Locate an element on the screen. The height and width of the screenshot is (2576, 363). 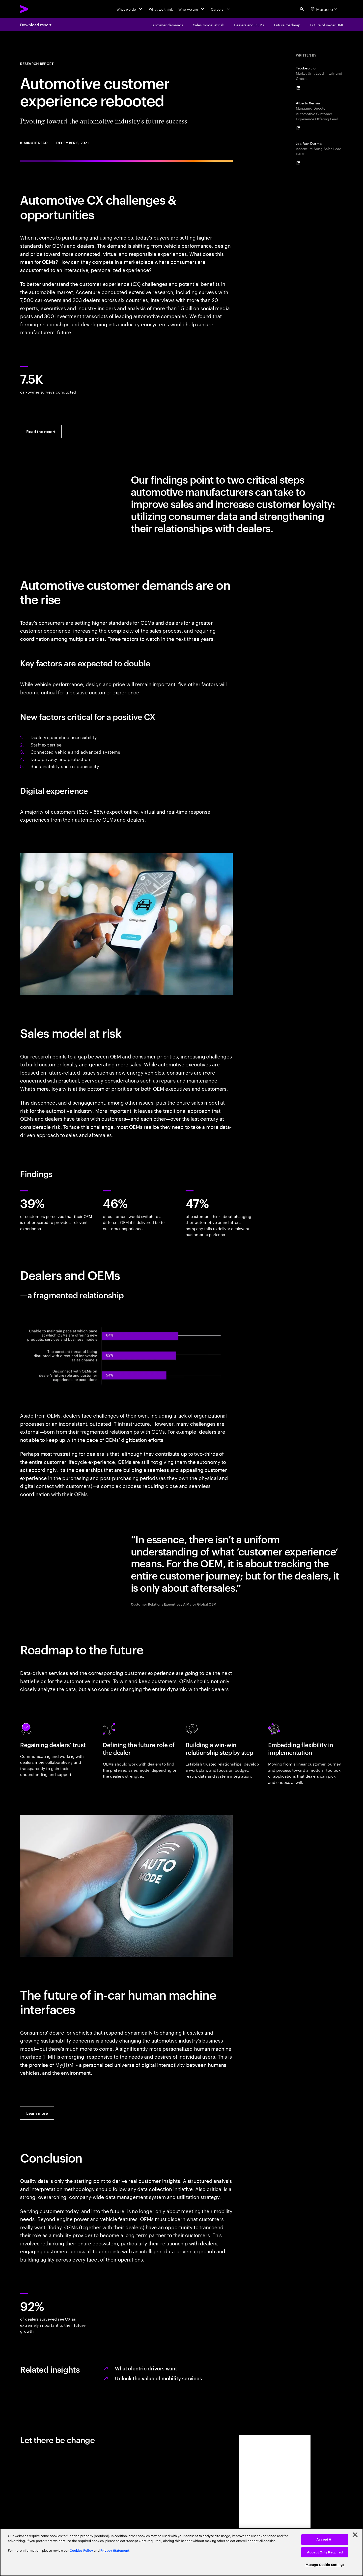
[Who we are] is located at coordinates (191, 9).